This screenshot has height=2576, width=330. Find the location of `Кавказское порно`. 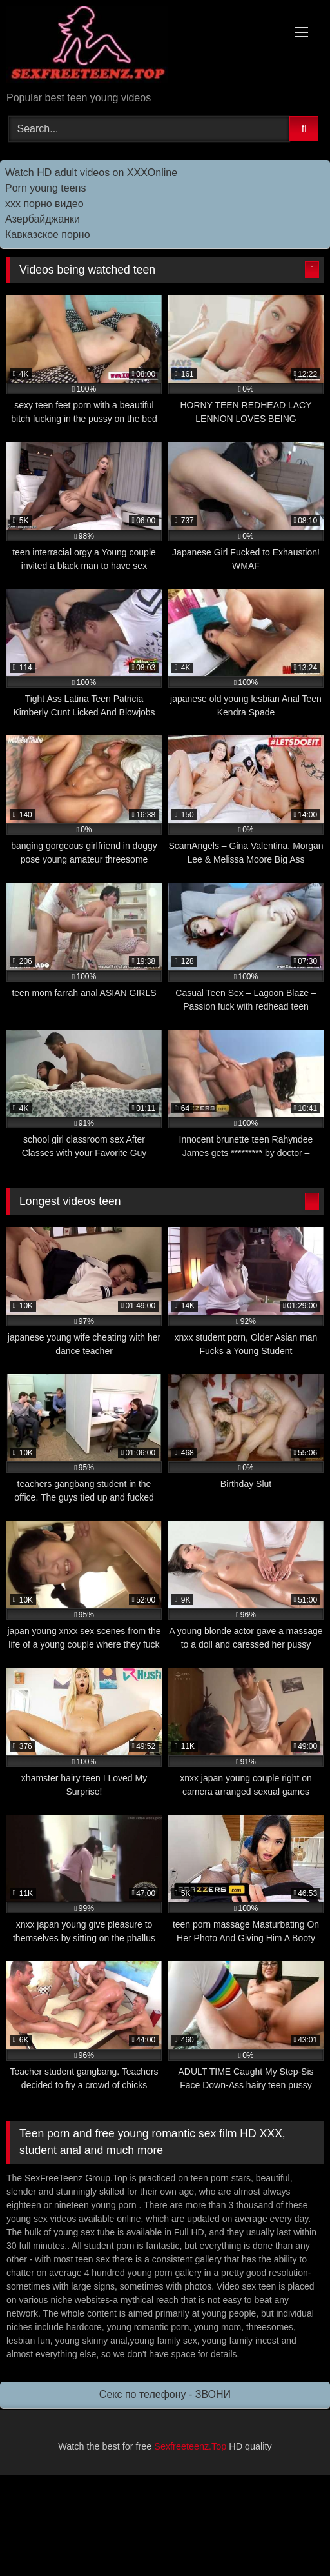

Кавказское порно is located at coordinates (47, 234).